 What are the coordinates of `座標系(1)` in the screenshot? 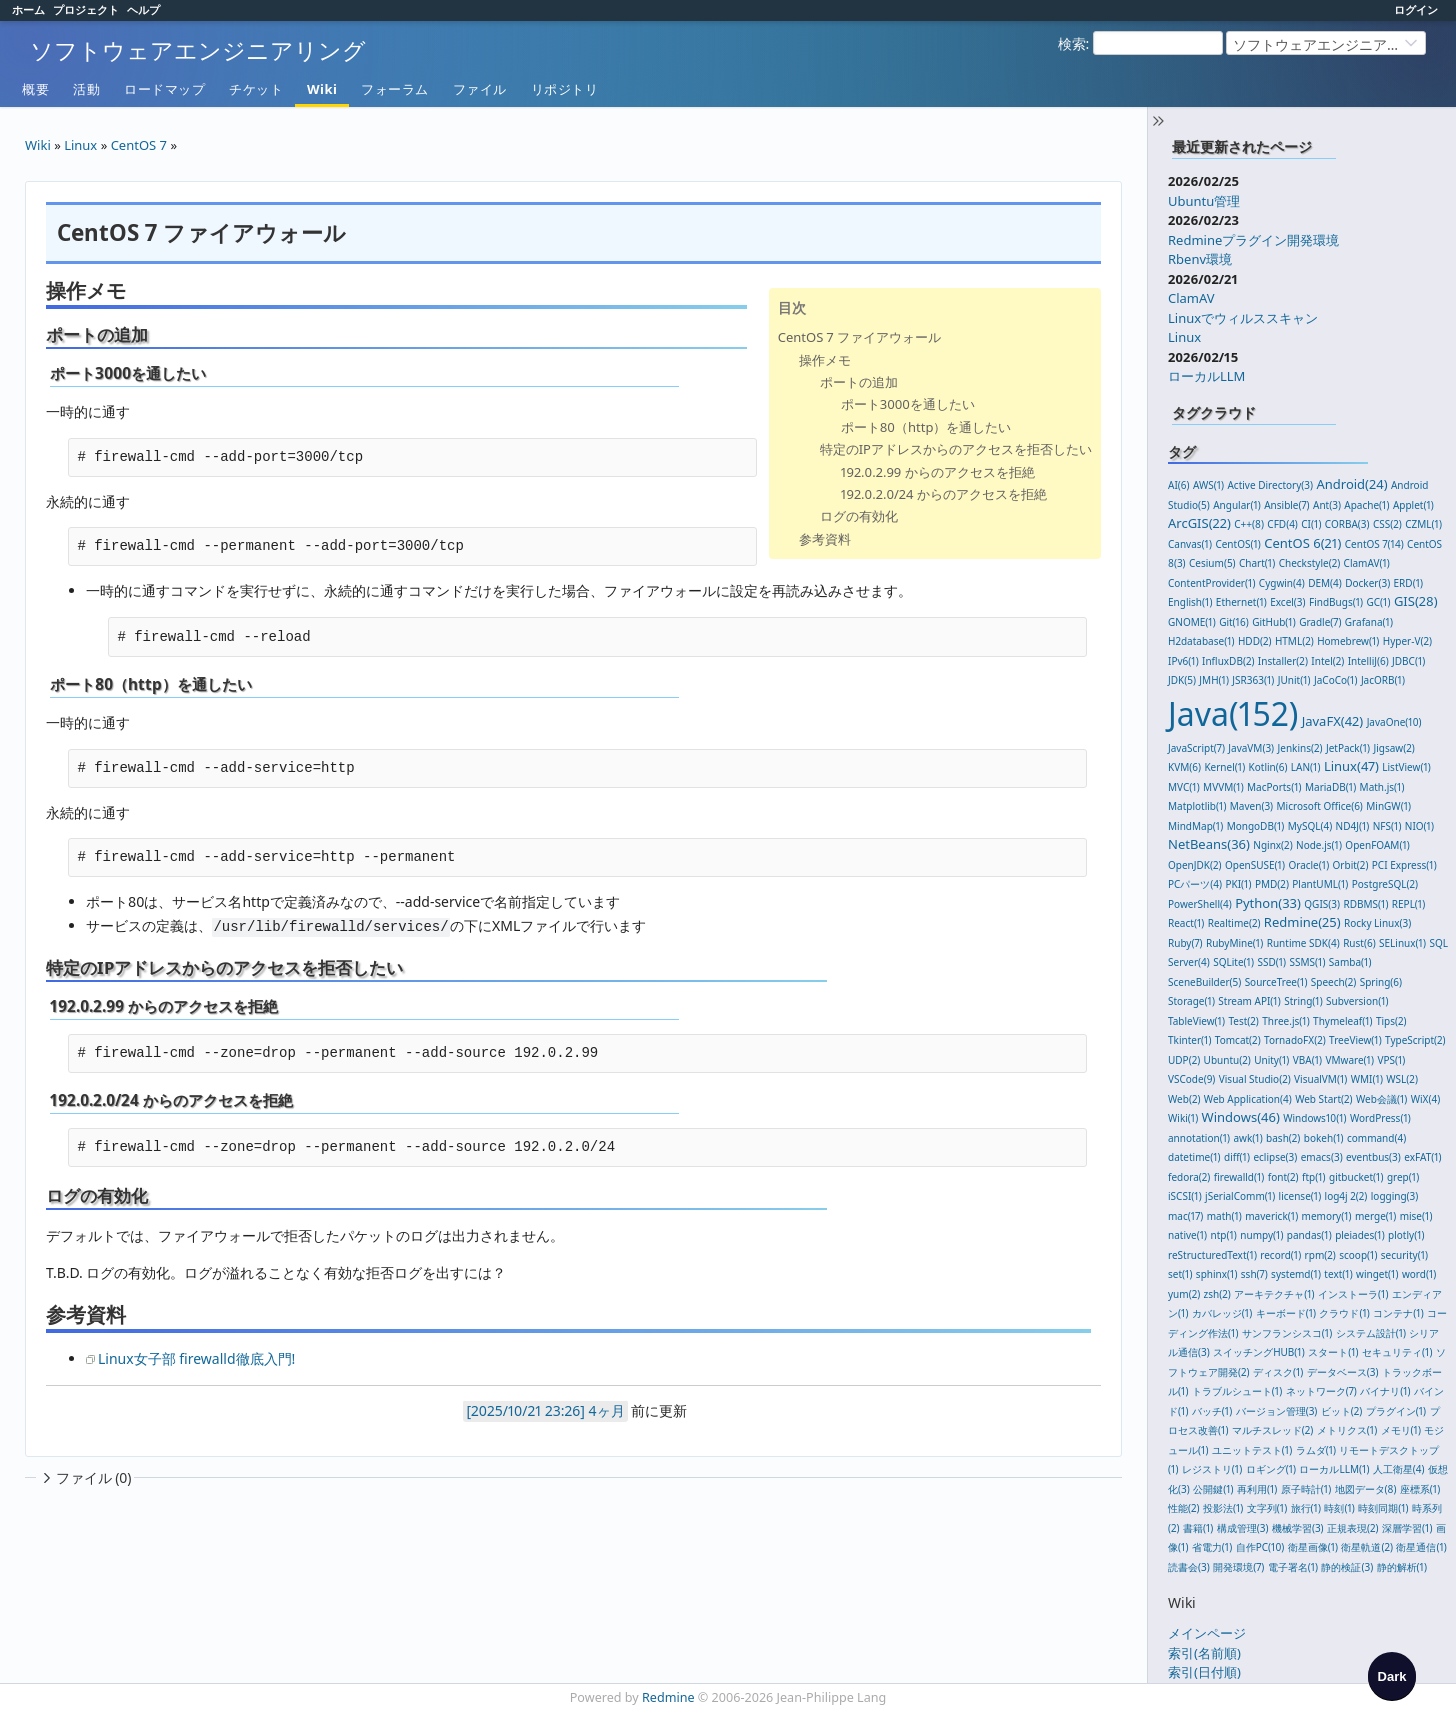 It's located at (1420, 1489).